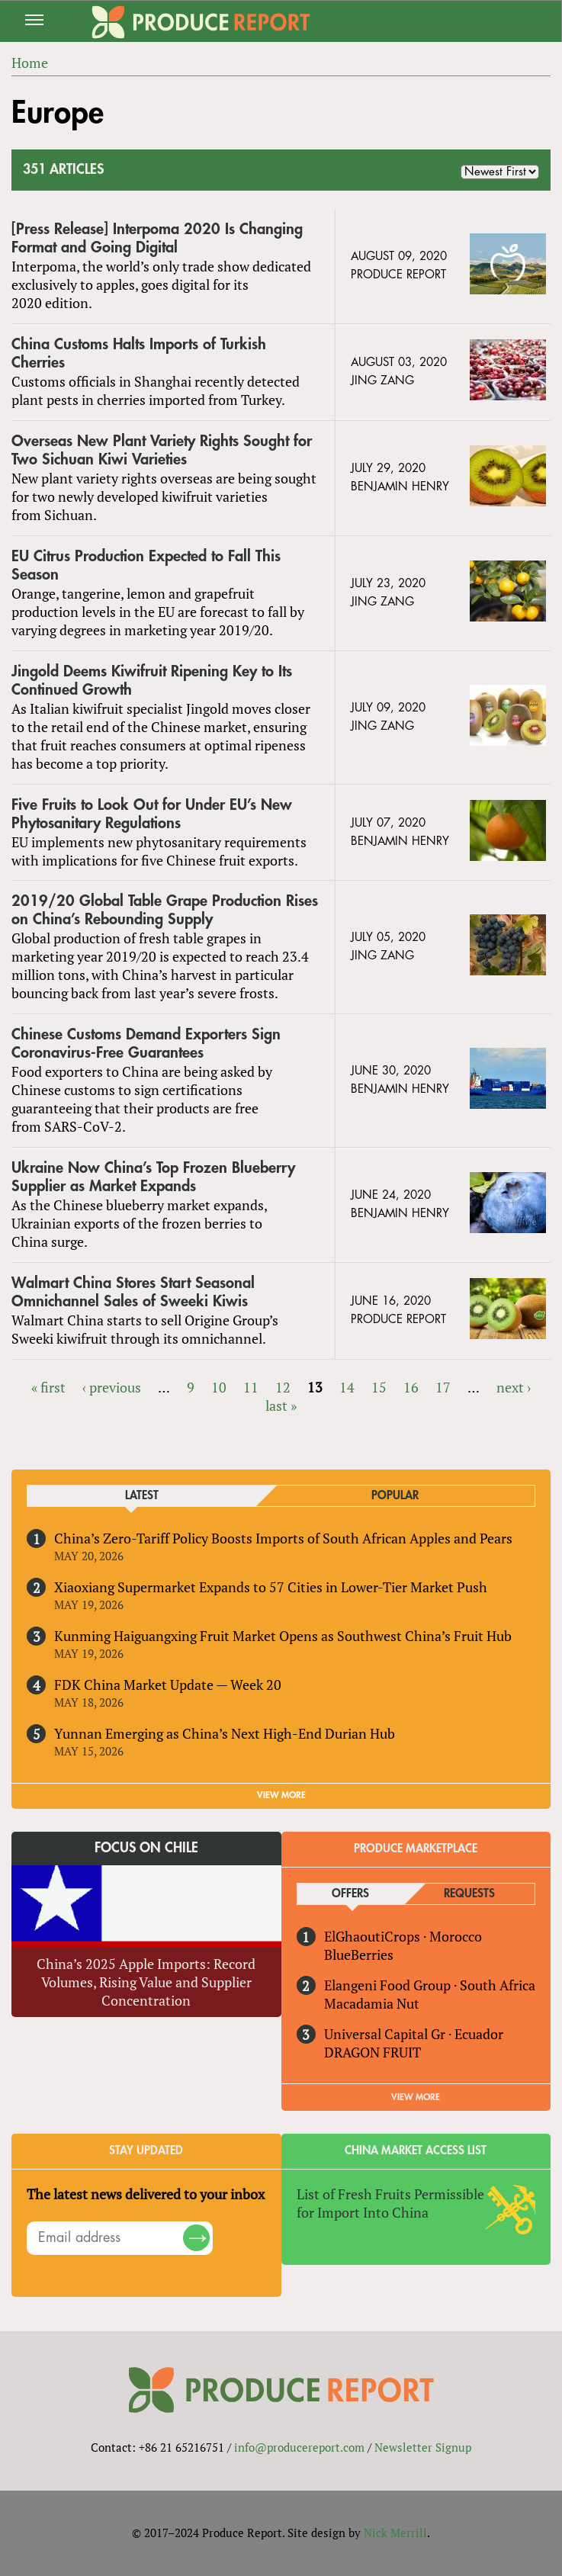 The image size is (562, 2576). Describe the element at coordinates (218, 1387) in the screenshot. I see `10` at that location.